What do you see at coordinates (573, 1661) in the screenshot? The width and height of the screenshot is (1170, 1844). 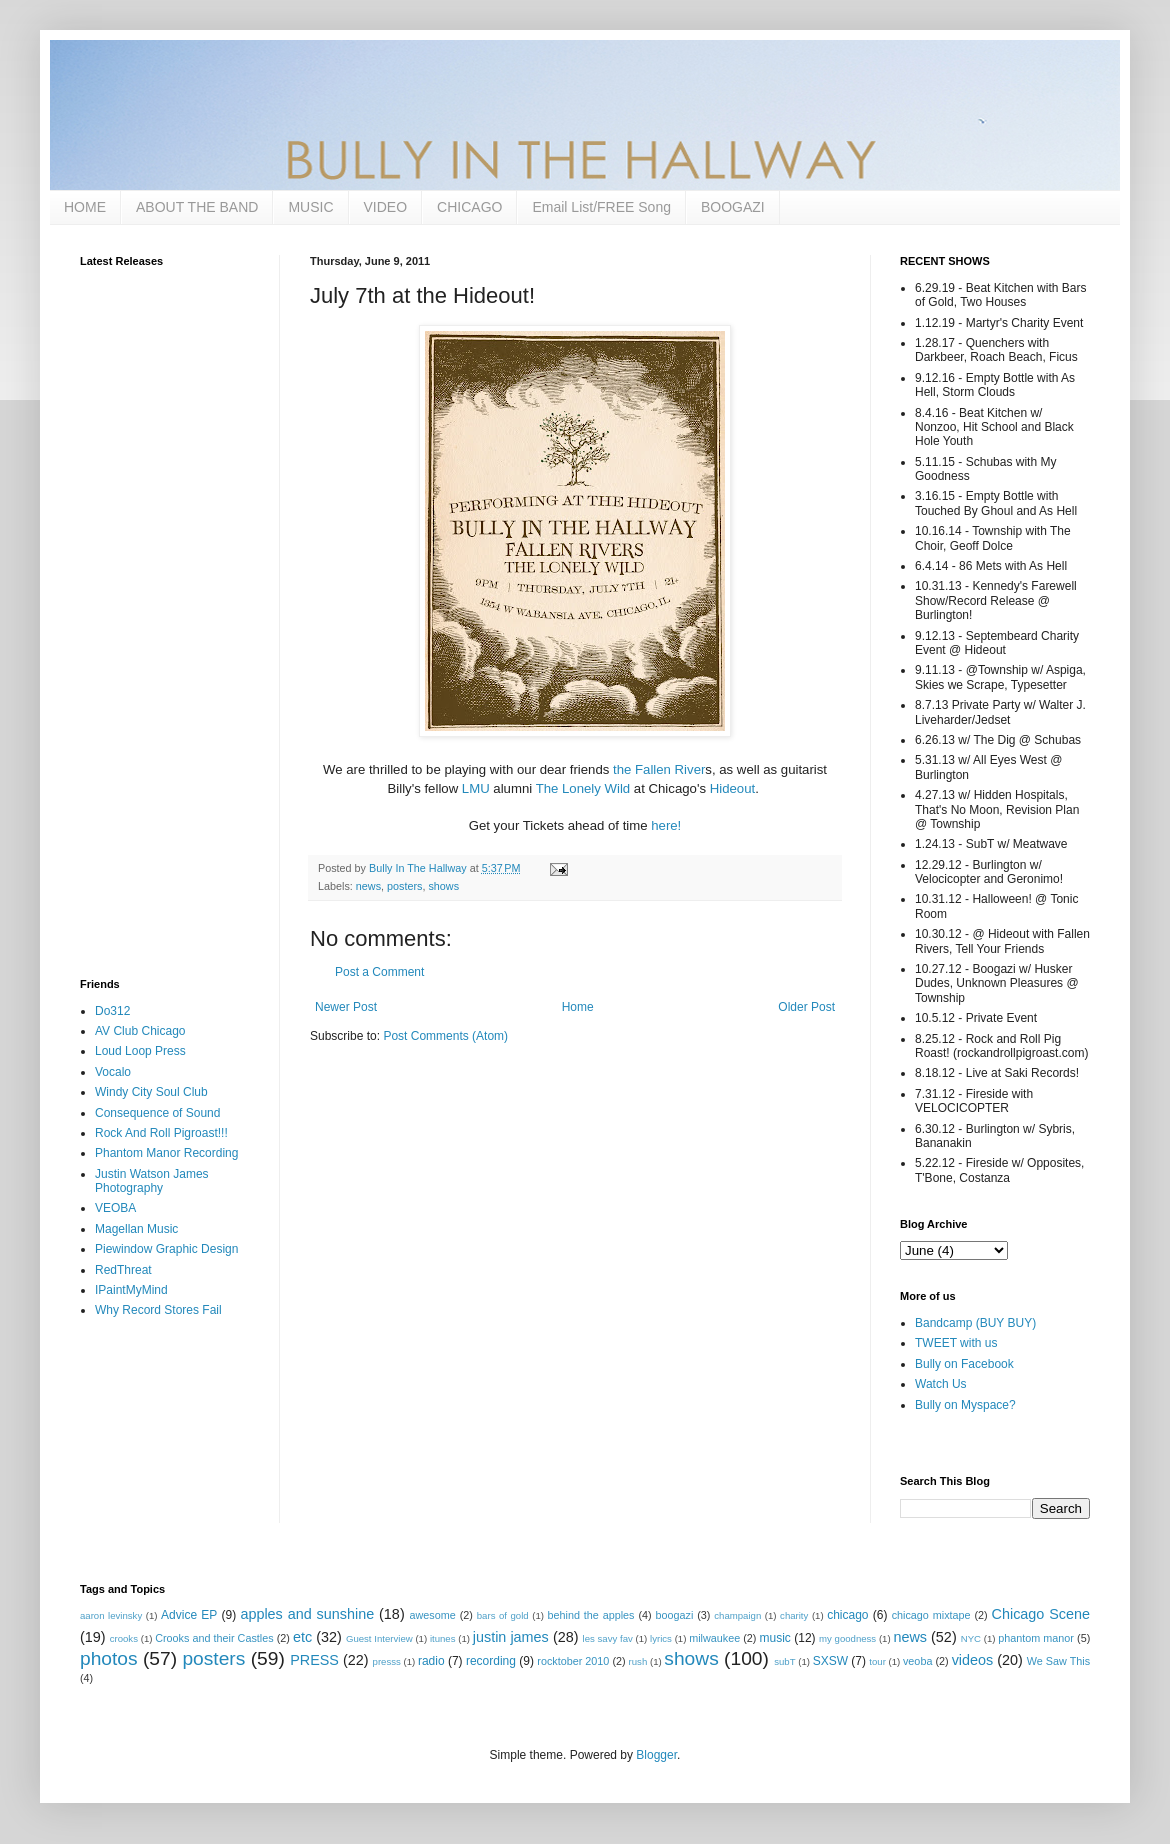 I see `rocktober 2010` at bounding box center [573, 1661].